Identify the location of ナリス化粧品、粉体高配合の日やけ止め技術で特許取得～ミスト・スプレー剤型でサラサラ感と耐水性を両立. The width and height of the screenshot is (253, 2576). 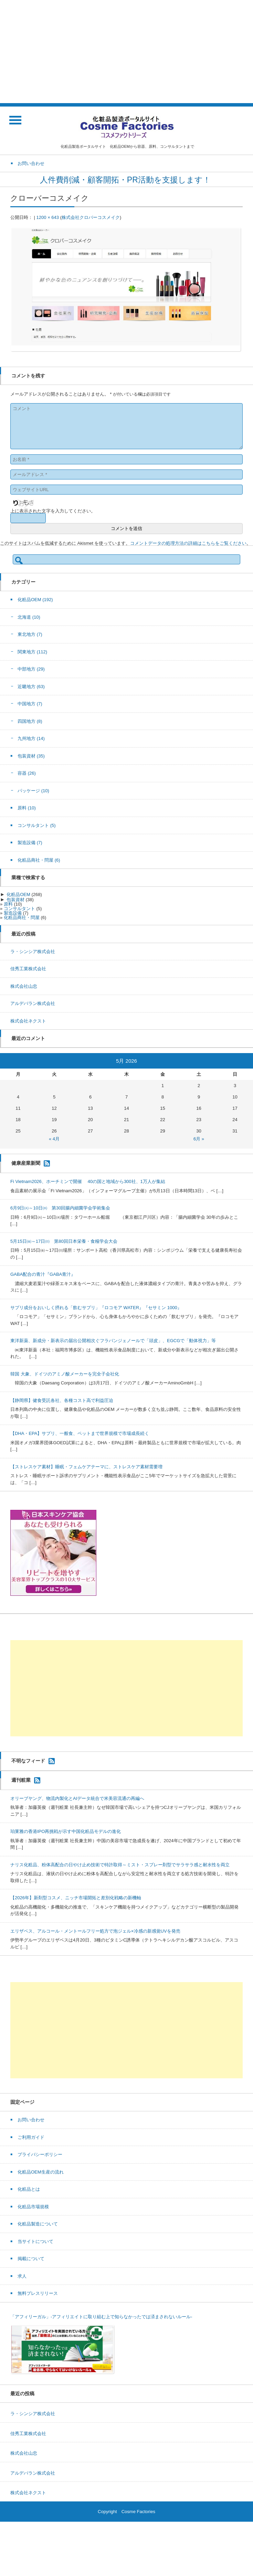
(120, 1864).